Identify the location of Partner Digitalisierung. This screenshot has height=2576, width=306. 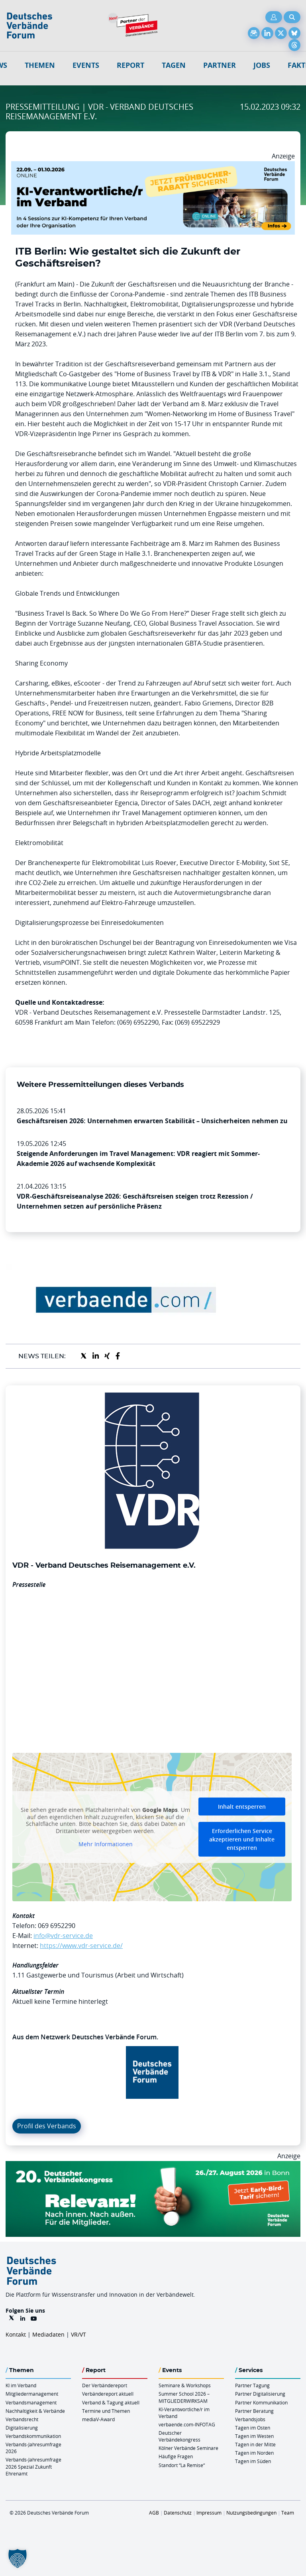
(260, 2393).